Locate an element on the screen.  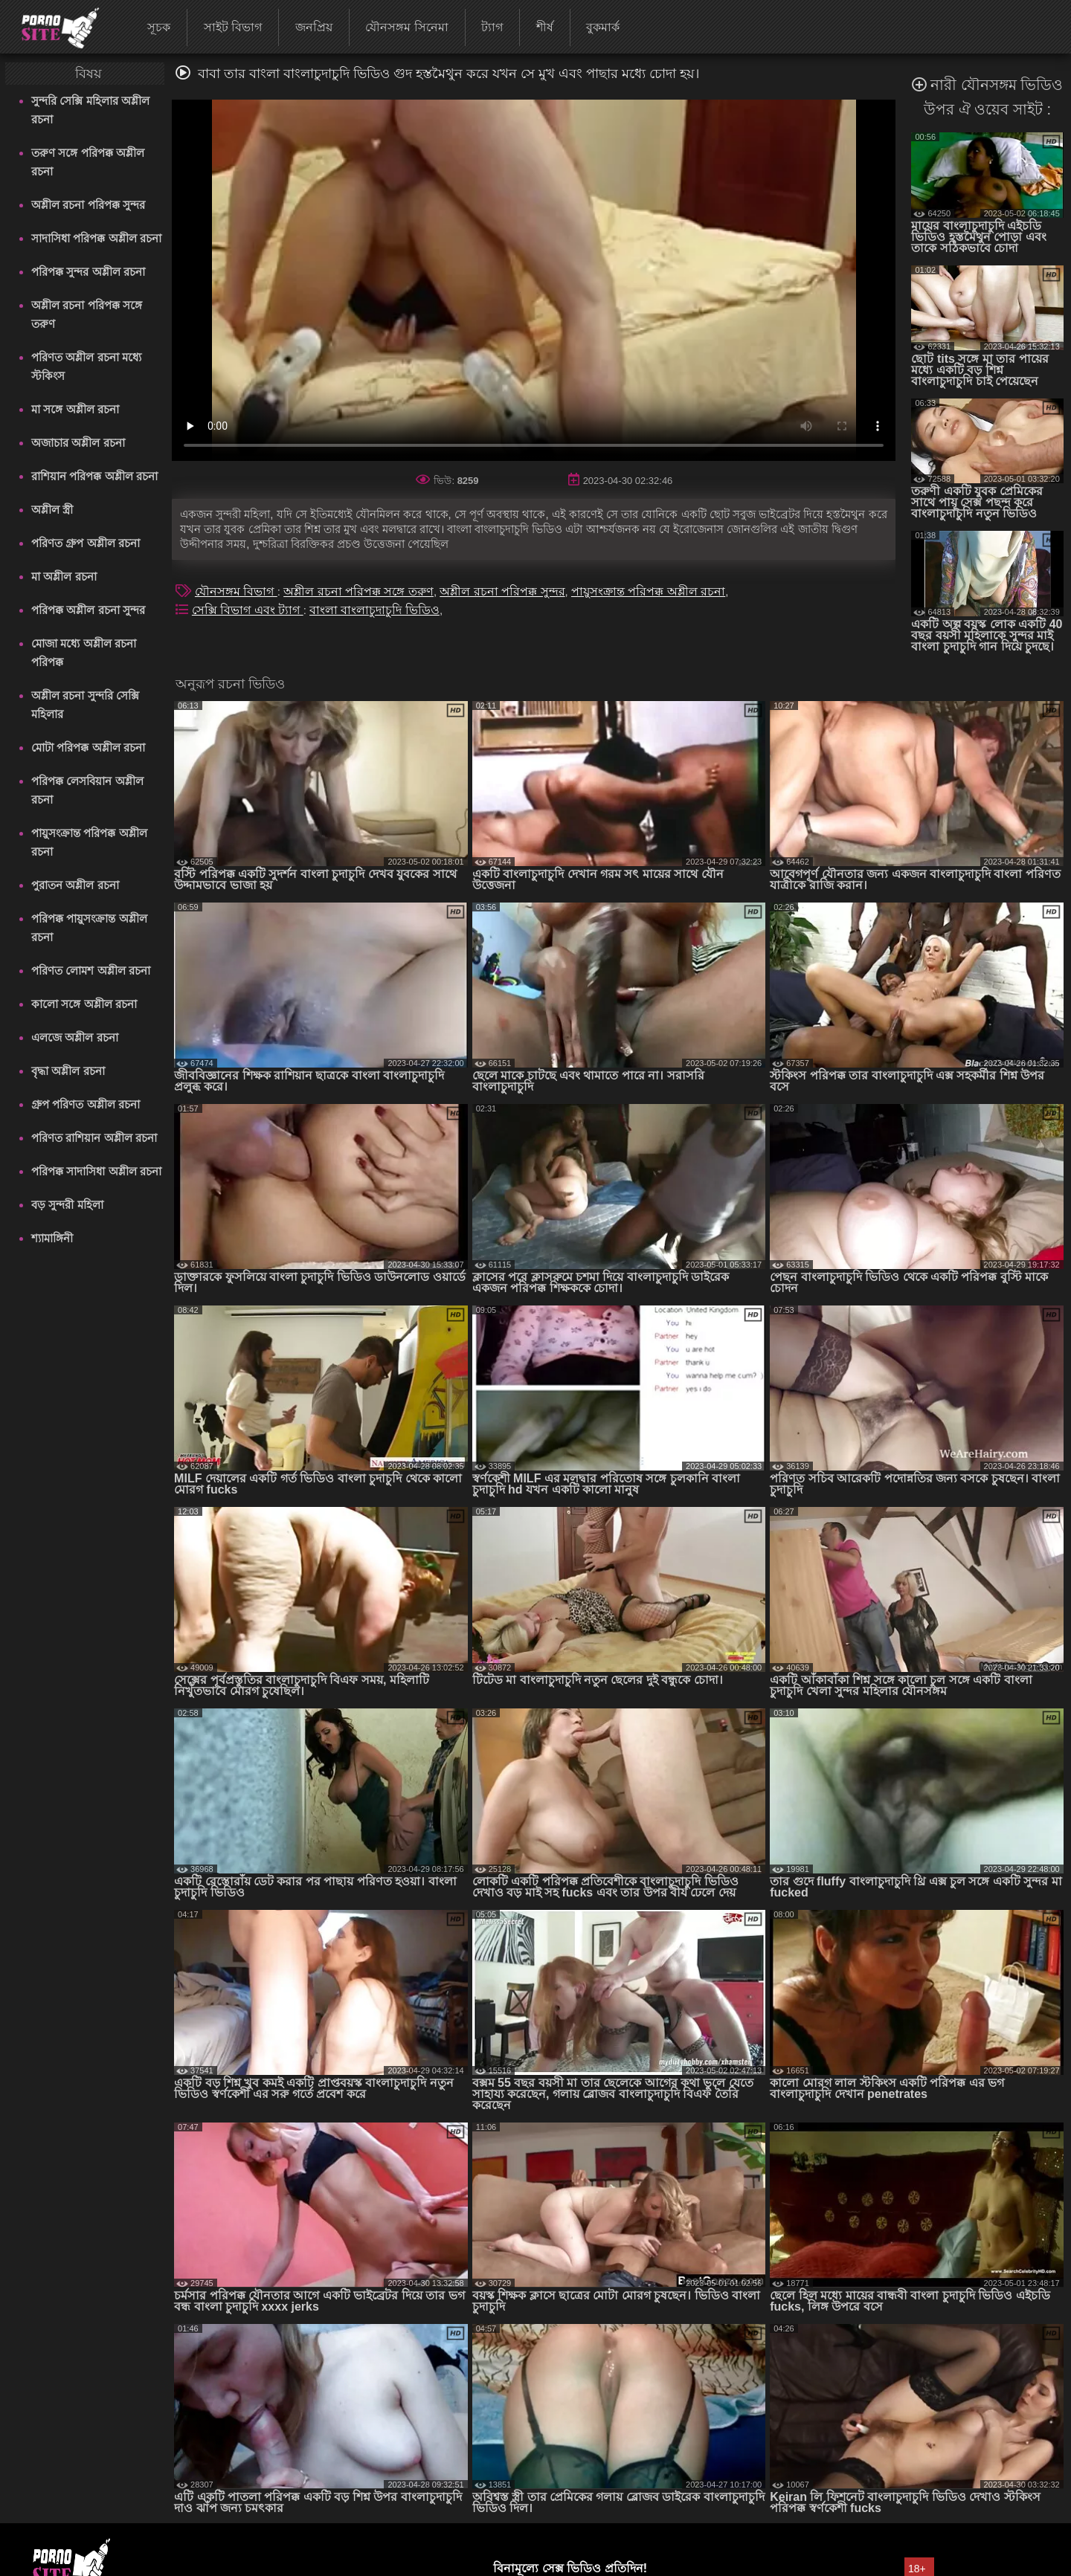
অশ্লীল রচনা পরিপক্ক সুন্দর is located at coordinates (88, 204).